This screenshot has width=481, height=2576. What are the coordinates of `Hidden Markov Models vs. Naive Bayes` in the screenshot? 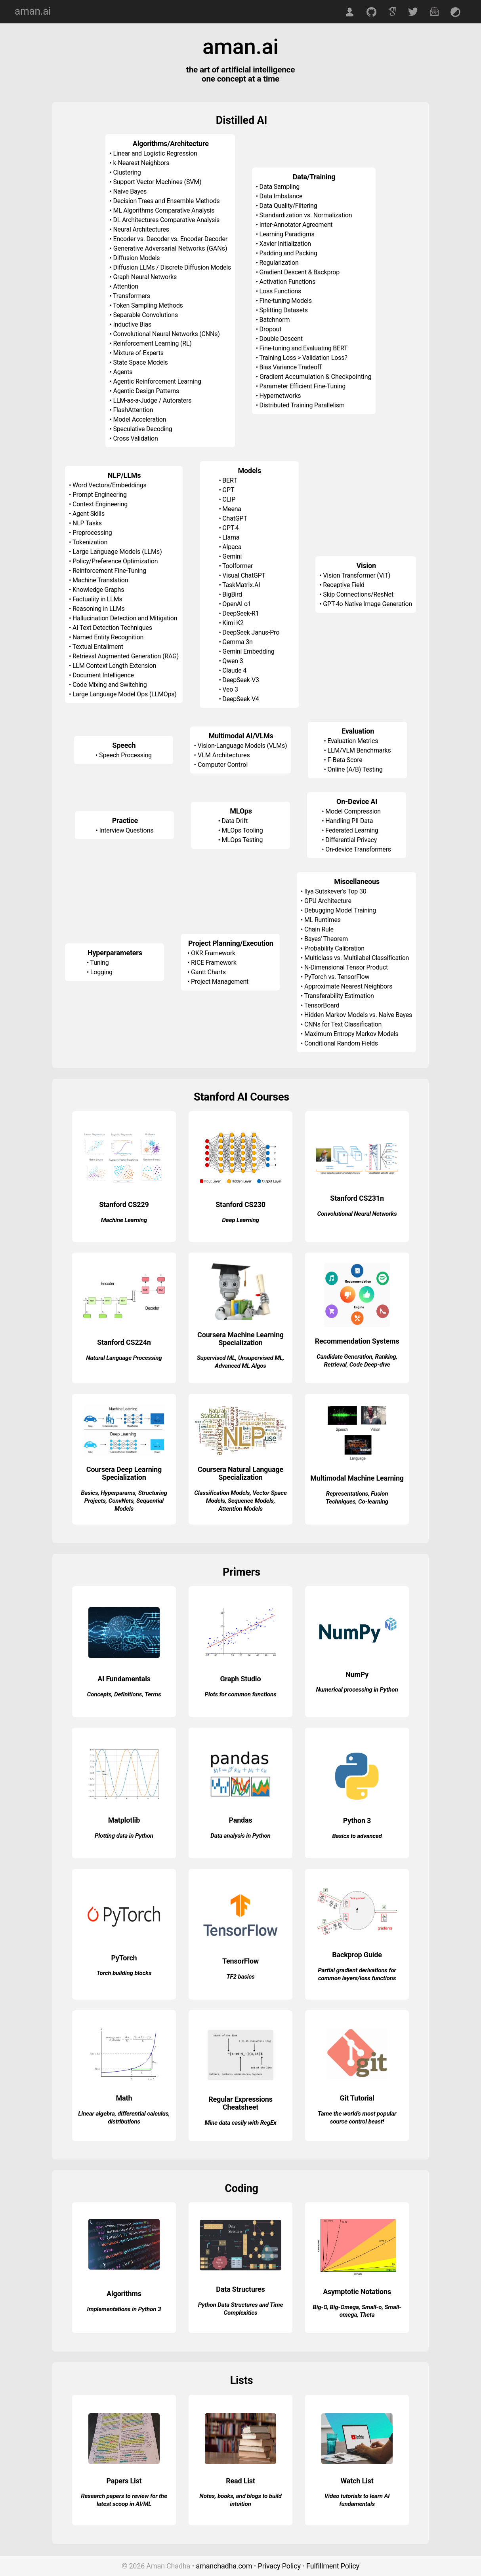 It's located at (358, 1015).